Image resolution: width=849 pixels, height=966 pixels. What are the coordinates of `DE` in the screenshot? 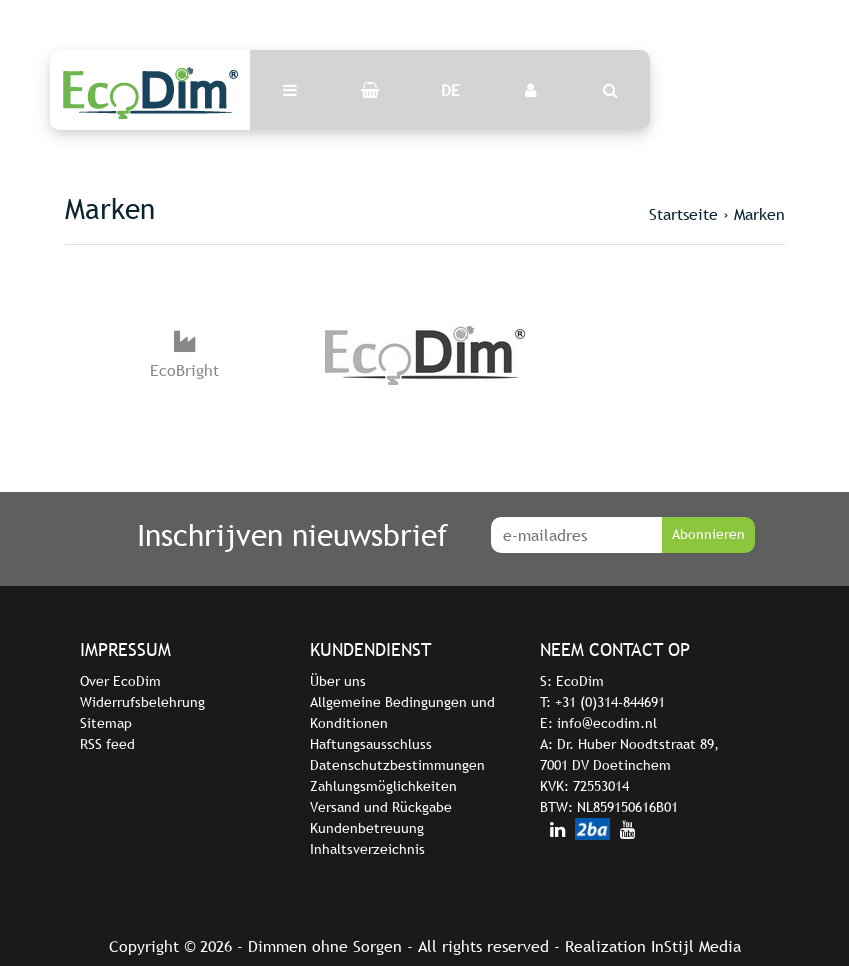 It's located at (450, 90).